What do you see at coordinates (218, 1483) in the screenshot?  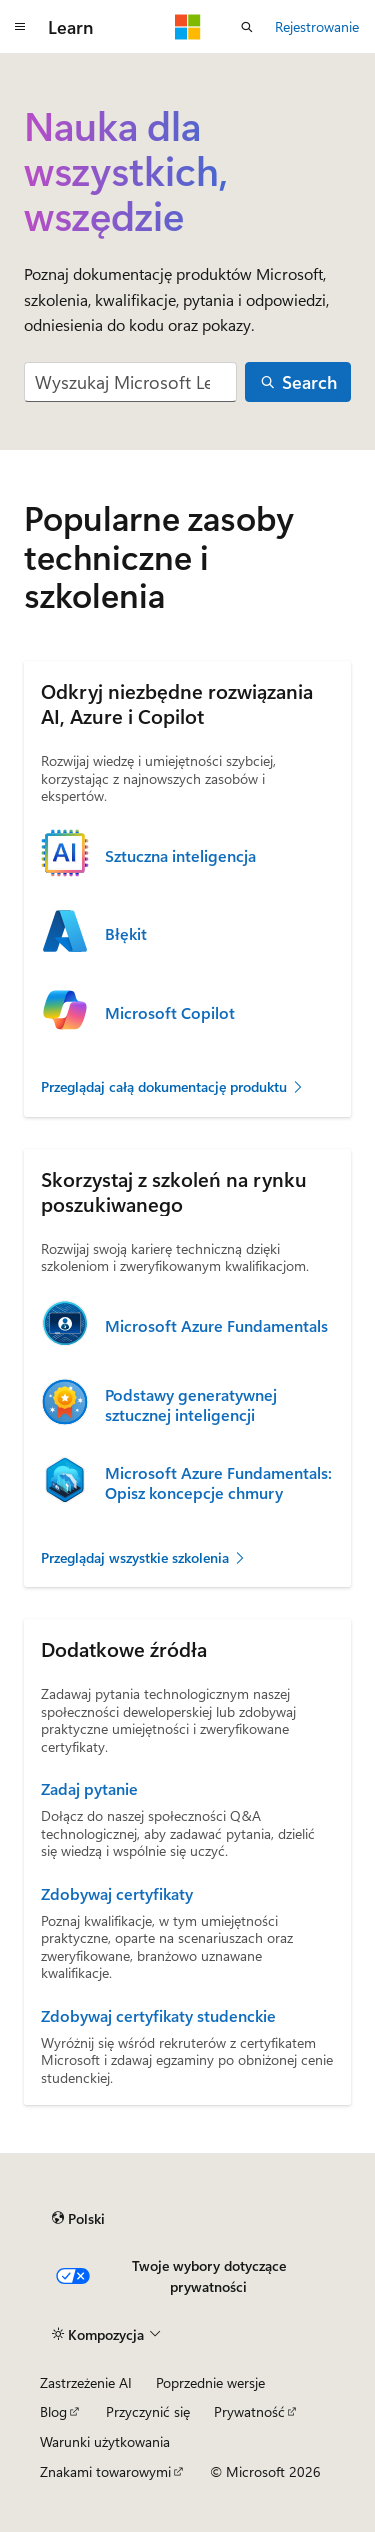 I see `Microsoft Azure Fundamentals: Opisz koncepcje chmury` at bounding box center [218, 1483].